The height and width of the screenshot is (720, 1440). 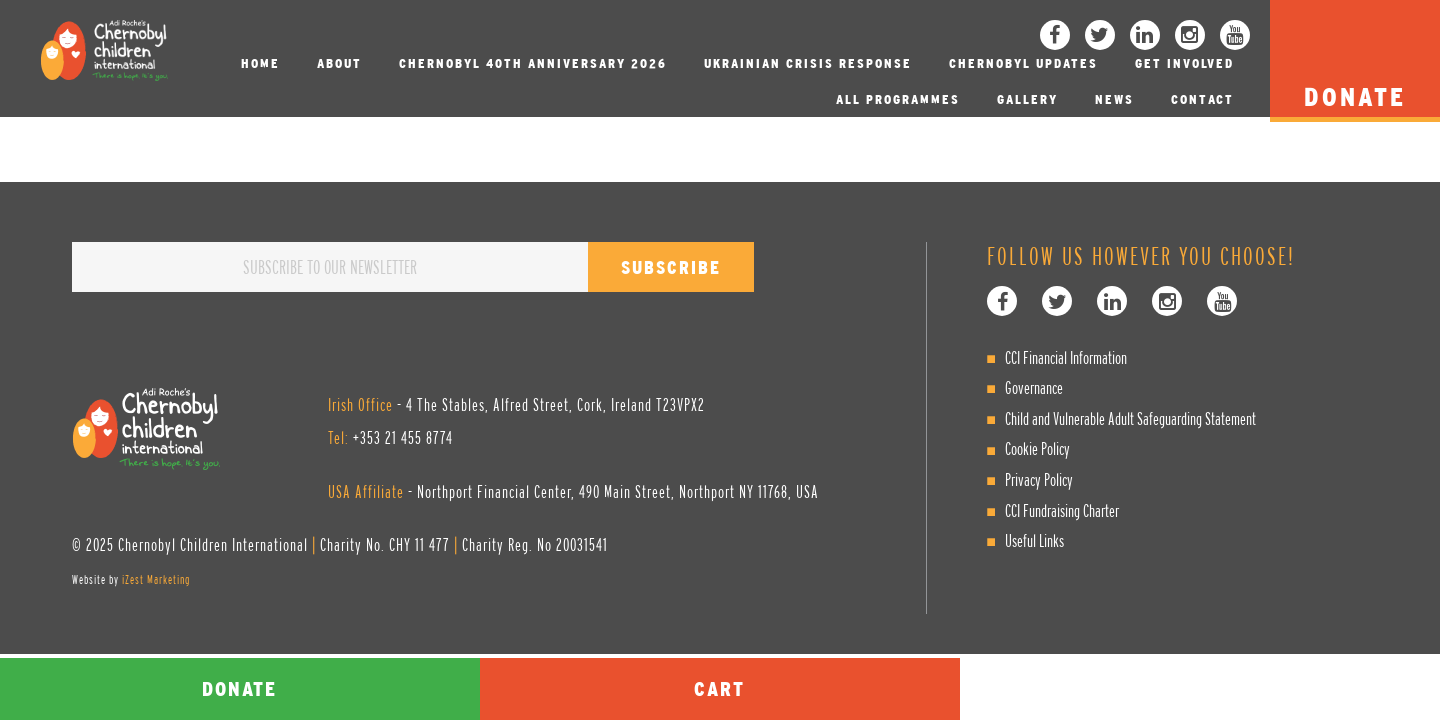 I want to click on Useful Links, so click(x=1034, y=540).